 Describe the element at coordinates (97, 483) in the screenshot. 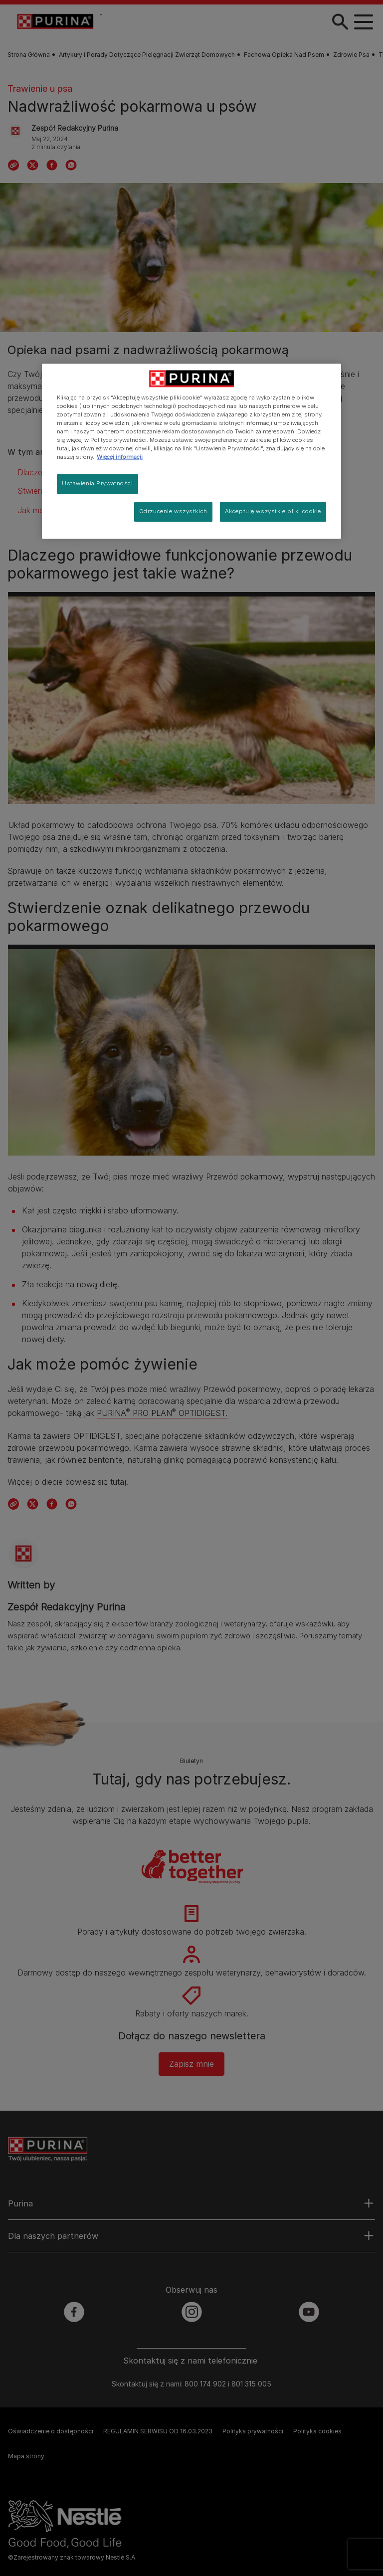

I see `Ustawienia Prywatności [Ustawienia Prywatności, otwiera okno dialogowe centrum preferencji]` at that location.